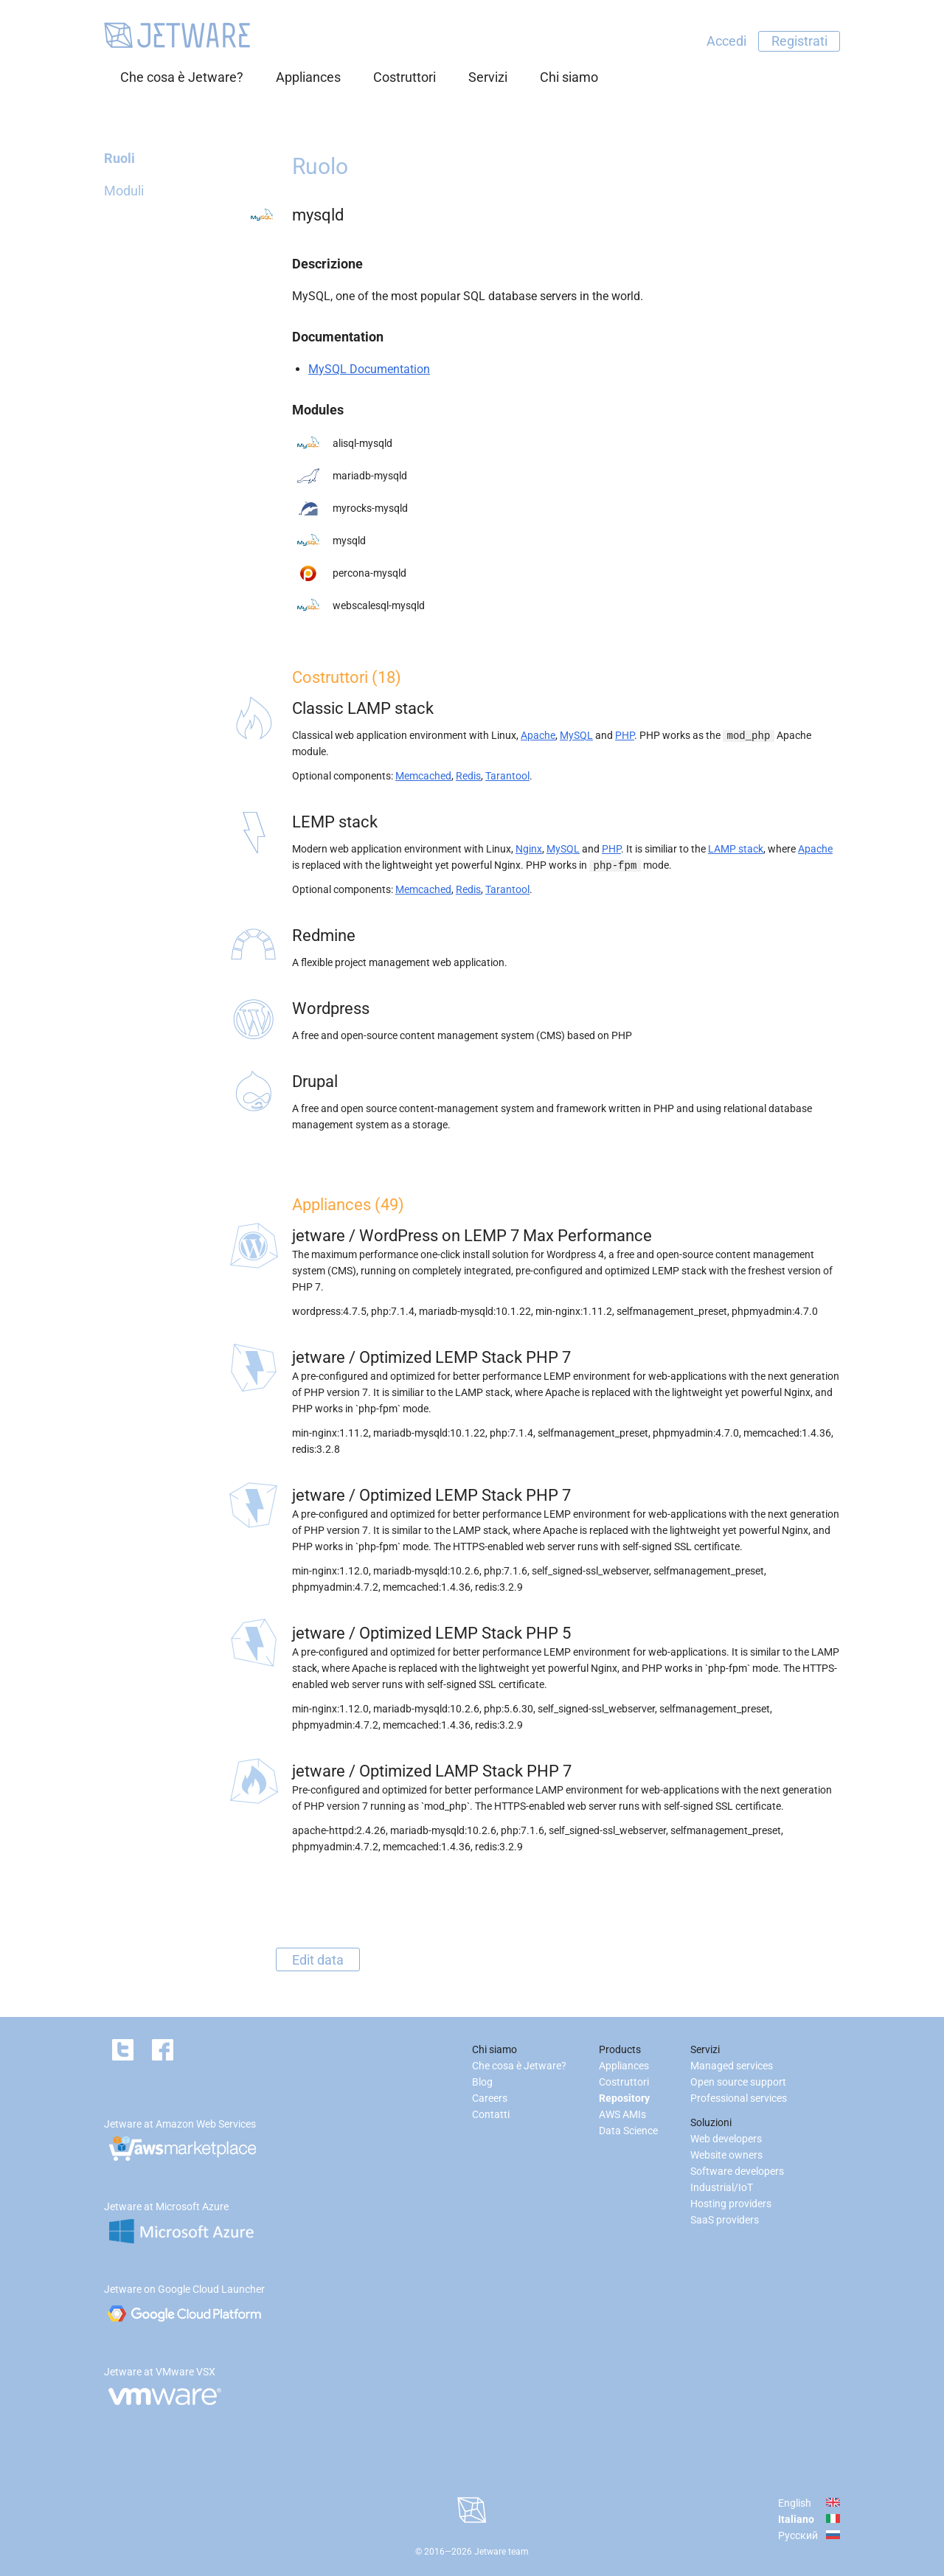  I want to click on Jetware team, so click(501, 2552).